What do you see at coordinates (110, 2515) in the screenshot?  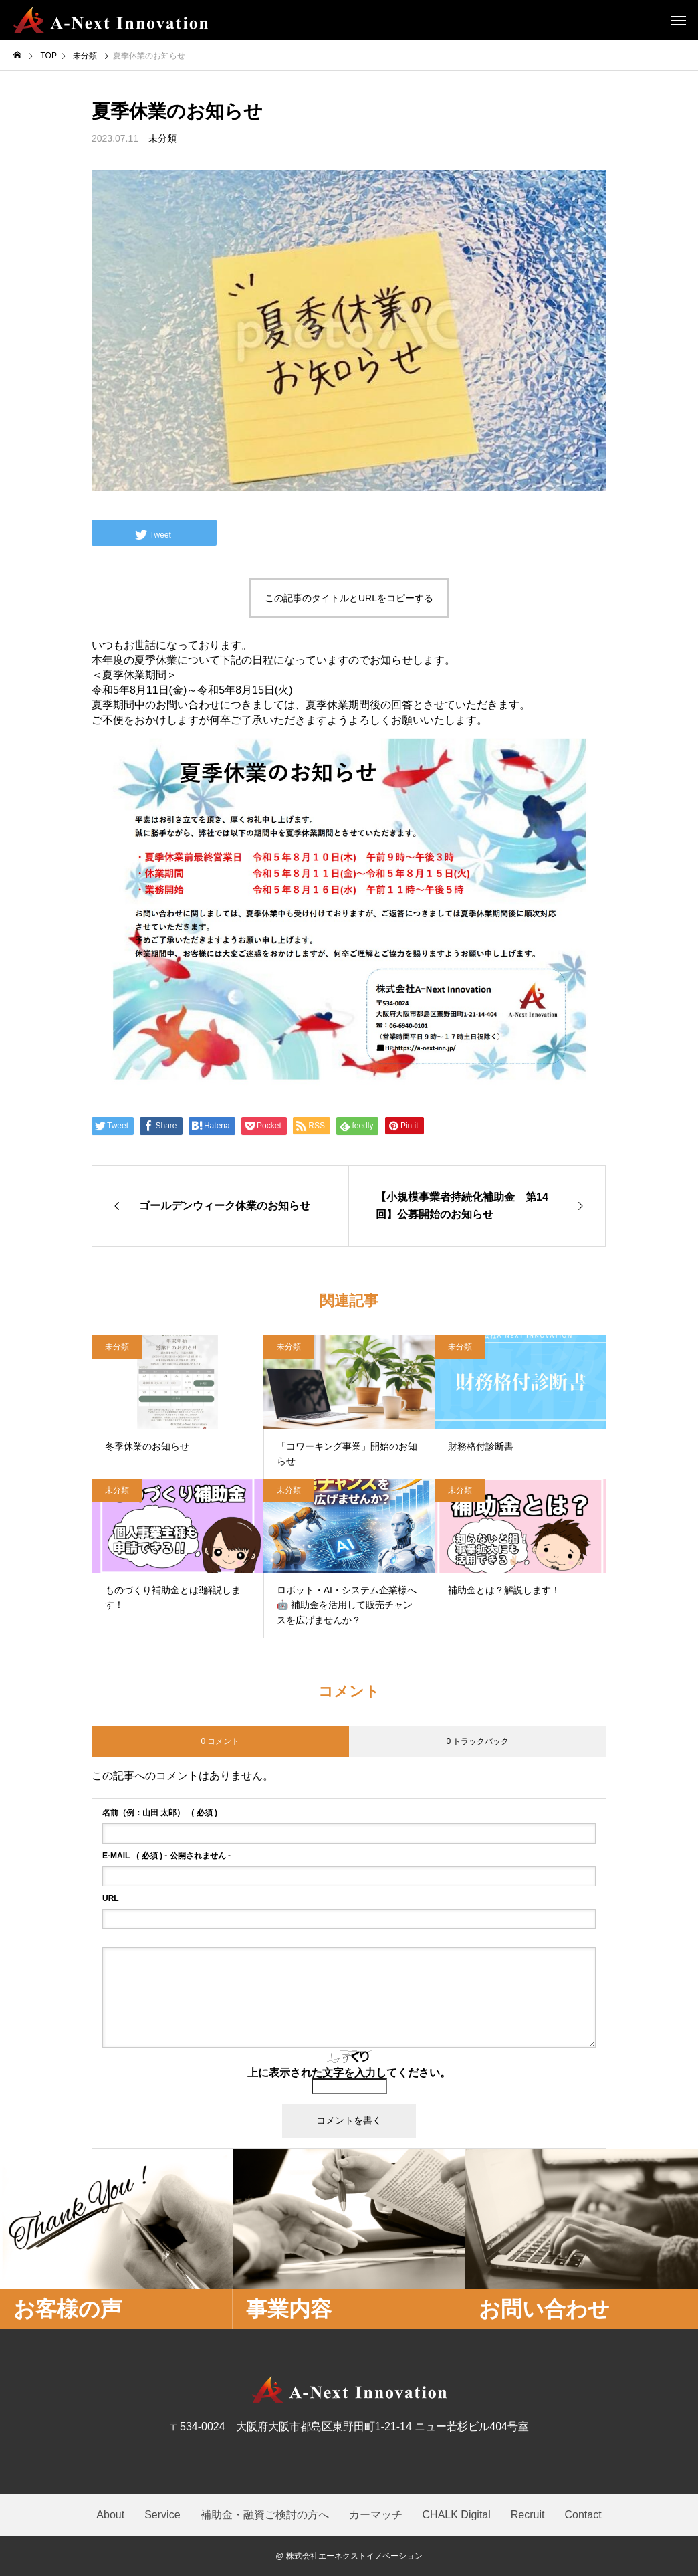 I see `About` at bounding box center [110, 2515].